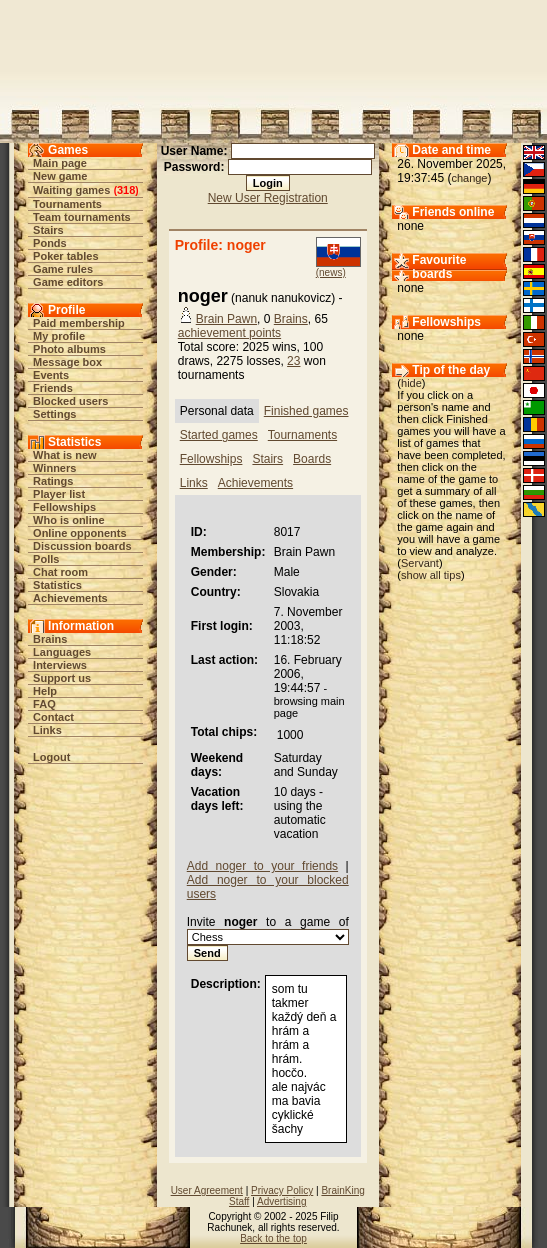 Image resolution: width=547 pixels, height=1248 pixels. Describe the element at coordinates (70, 598) in the screenshot. I see `Achievements` at that location.